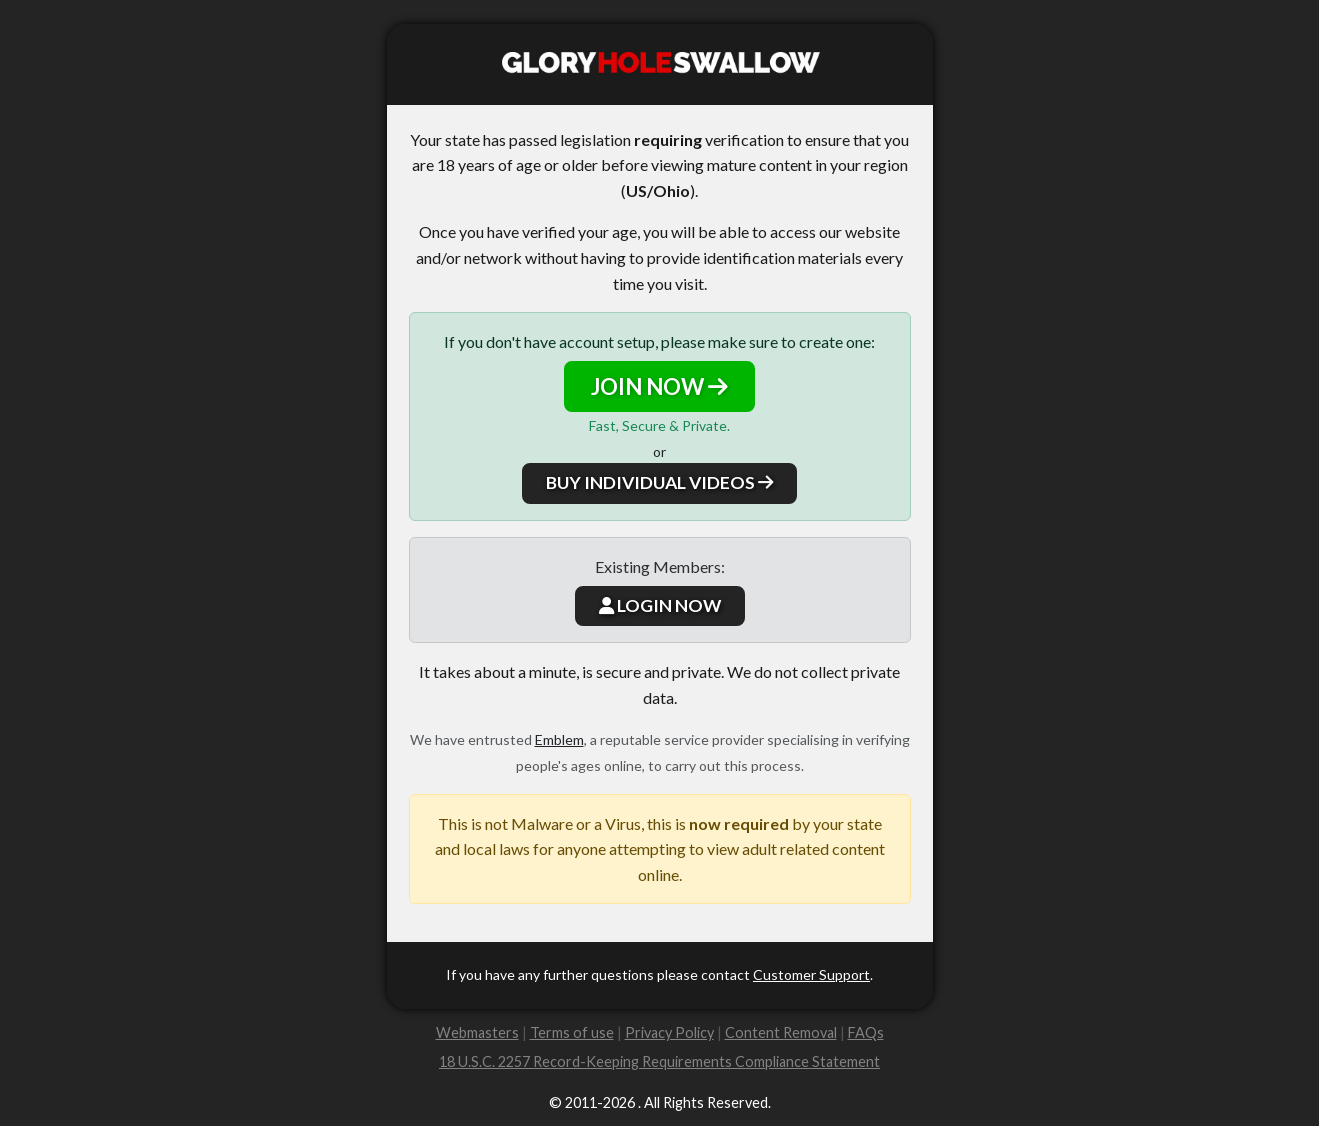  Describe the element at coordinates (866, 1032) in the screenshot. I see `FAQs` at that location.